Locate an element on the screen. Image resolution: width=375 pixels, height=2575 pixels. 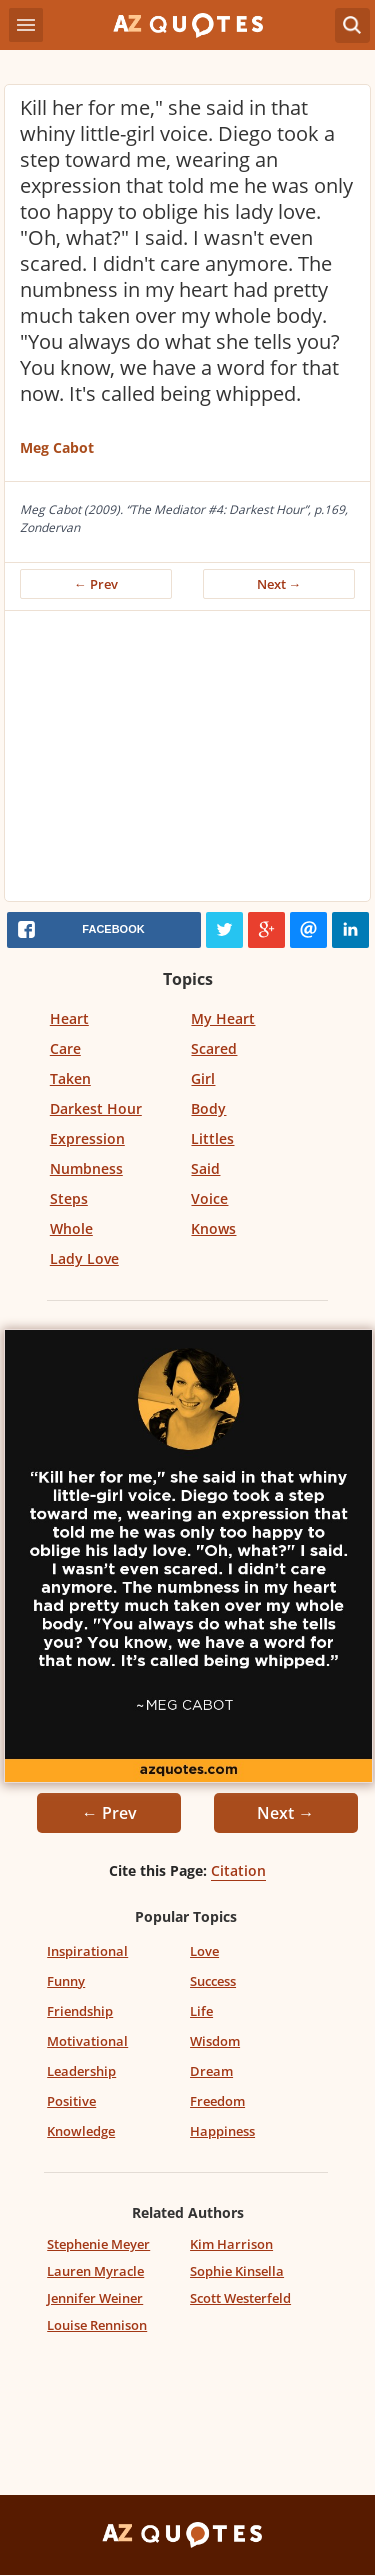
Jennifer Weiner is located at coordinates (95, 2298).